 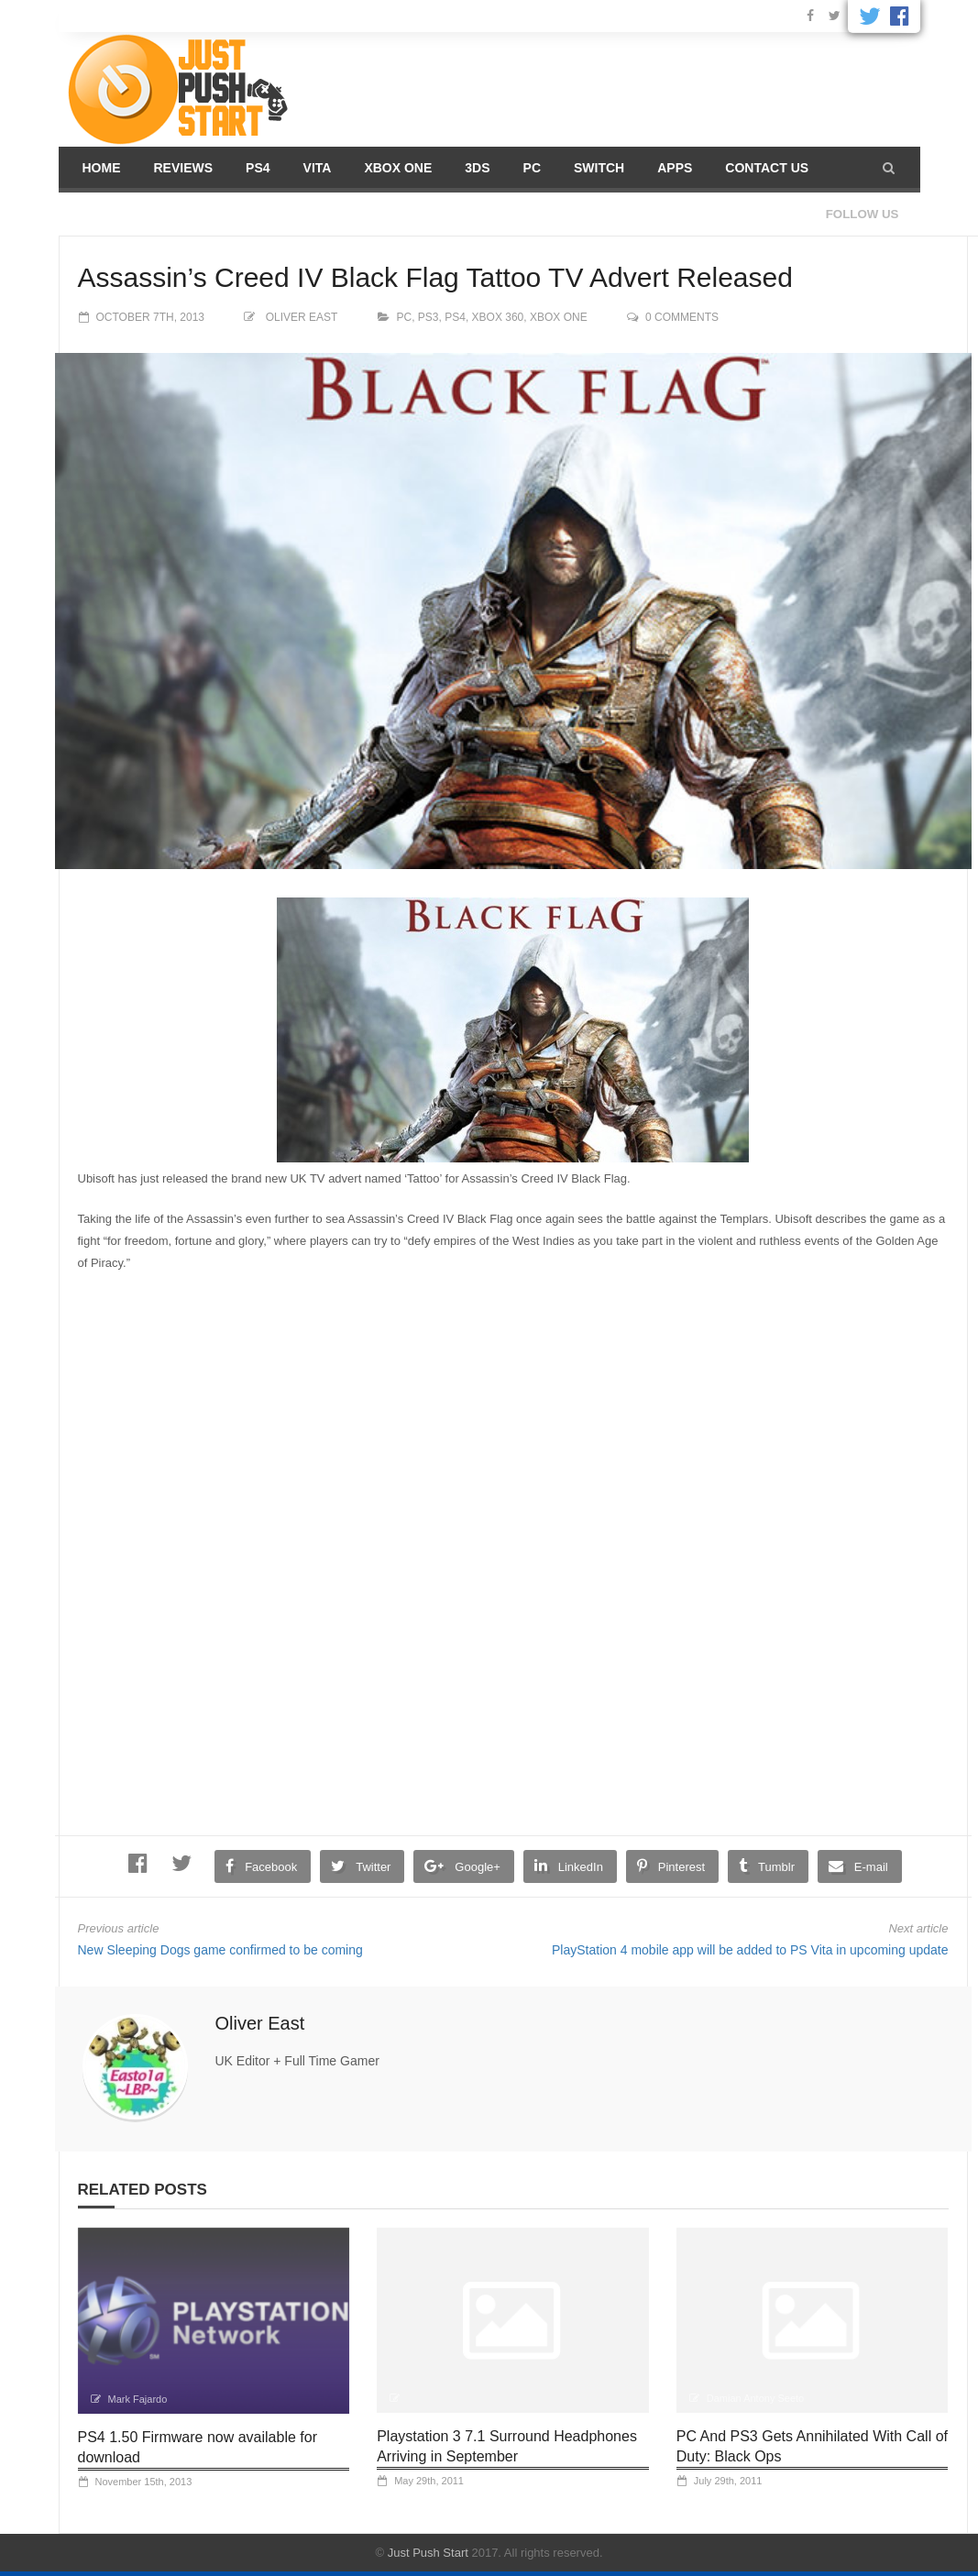 What do you see at coordinates (498, 317) in the screenshot?
I see `XBOX 360` at bounding box center [498, 317].